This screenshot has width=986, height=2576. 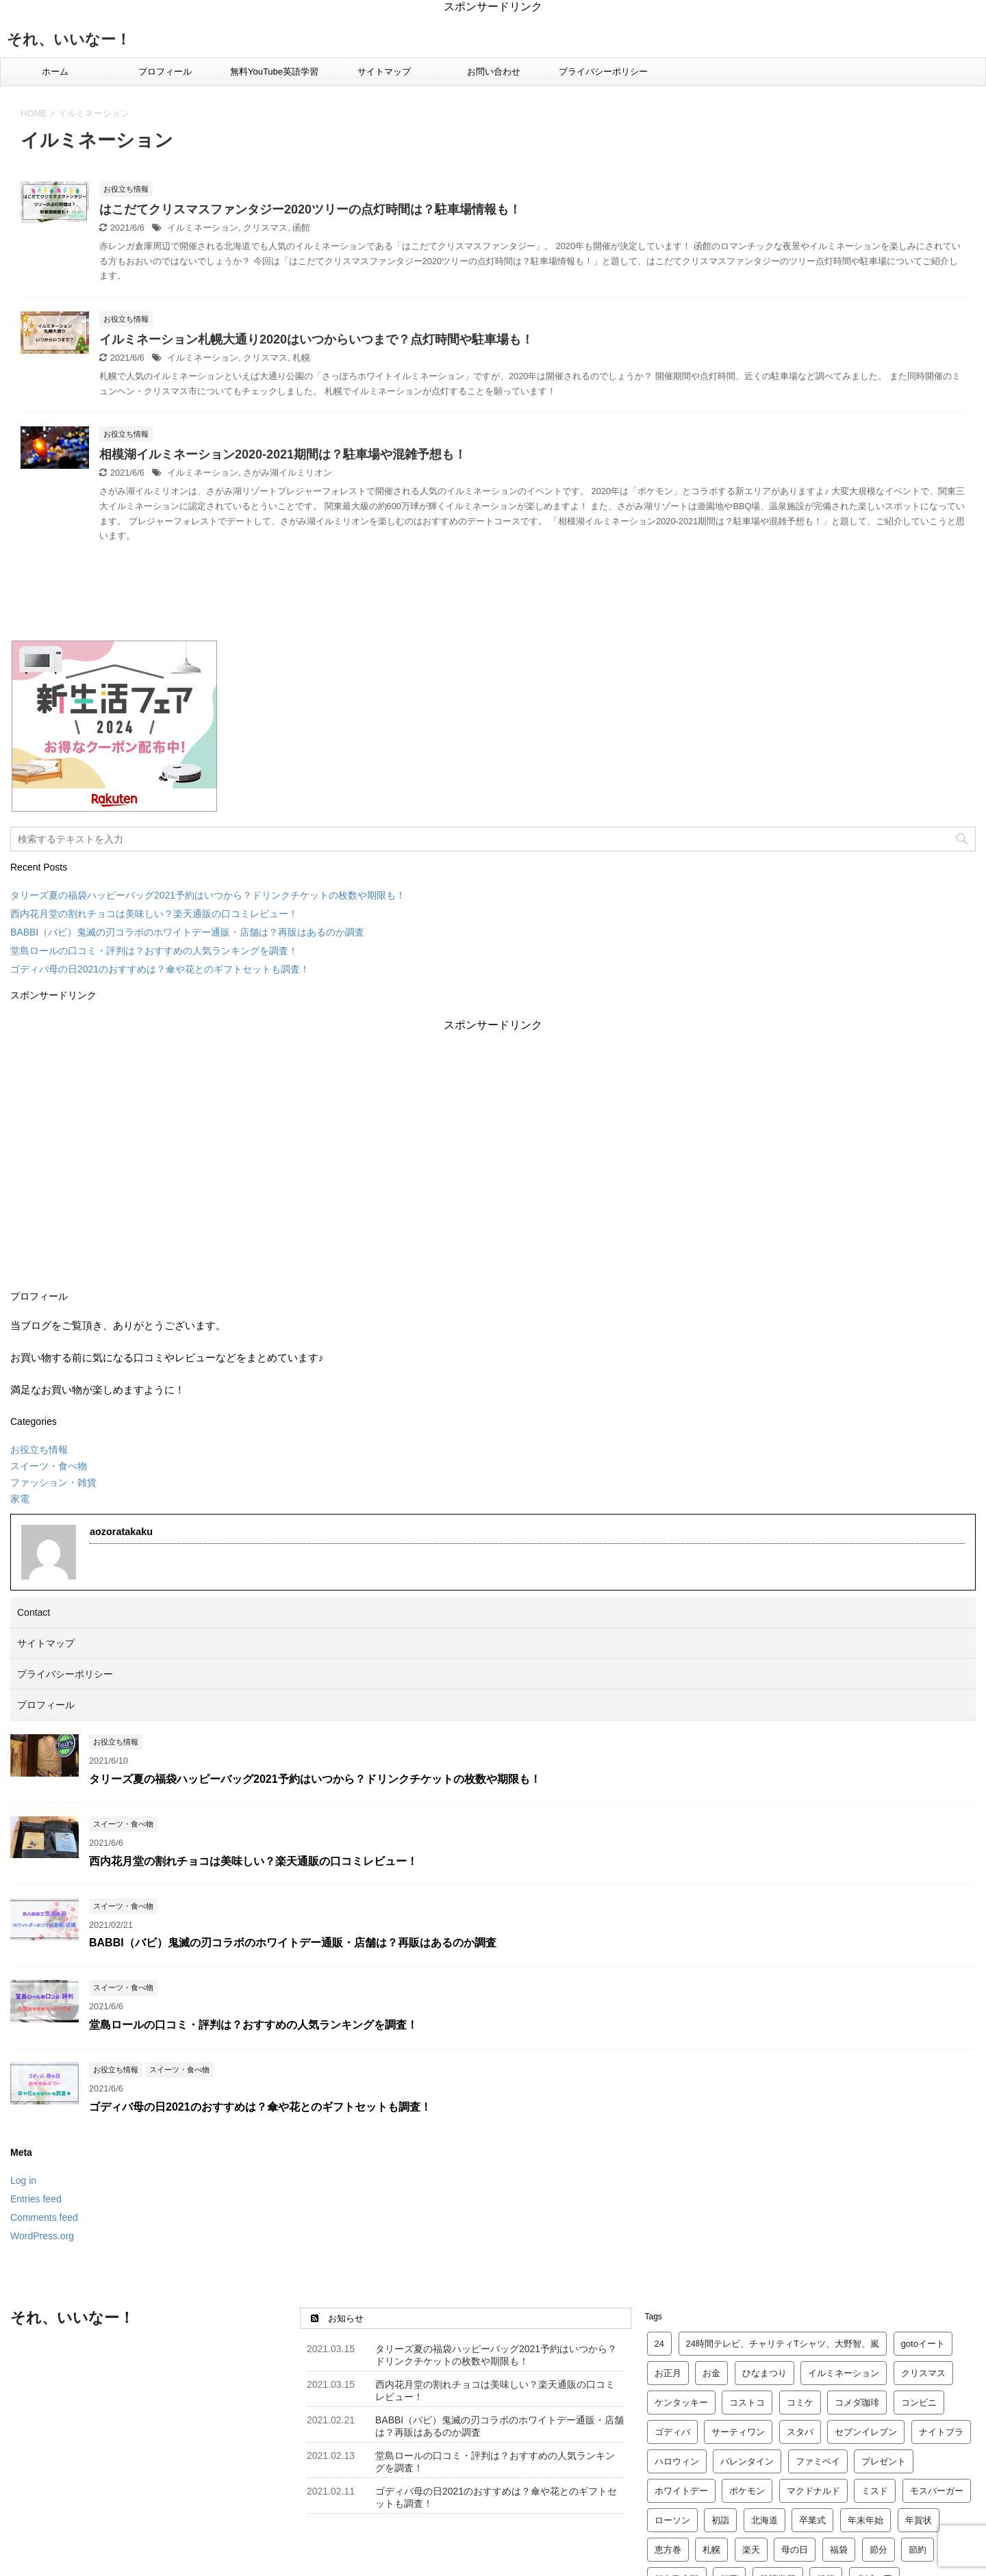 I want to click on ひなまつり [ひなまつり (4 items)], so click(x=764, y=2373).